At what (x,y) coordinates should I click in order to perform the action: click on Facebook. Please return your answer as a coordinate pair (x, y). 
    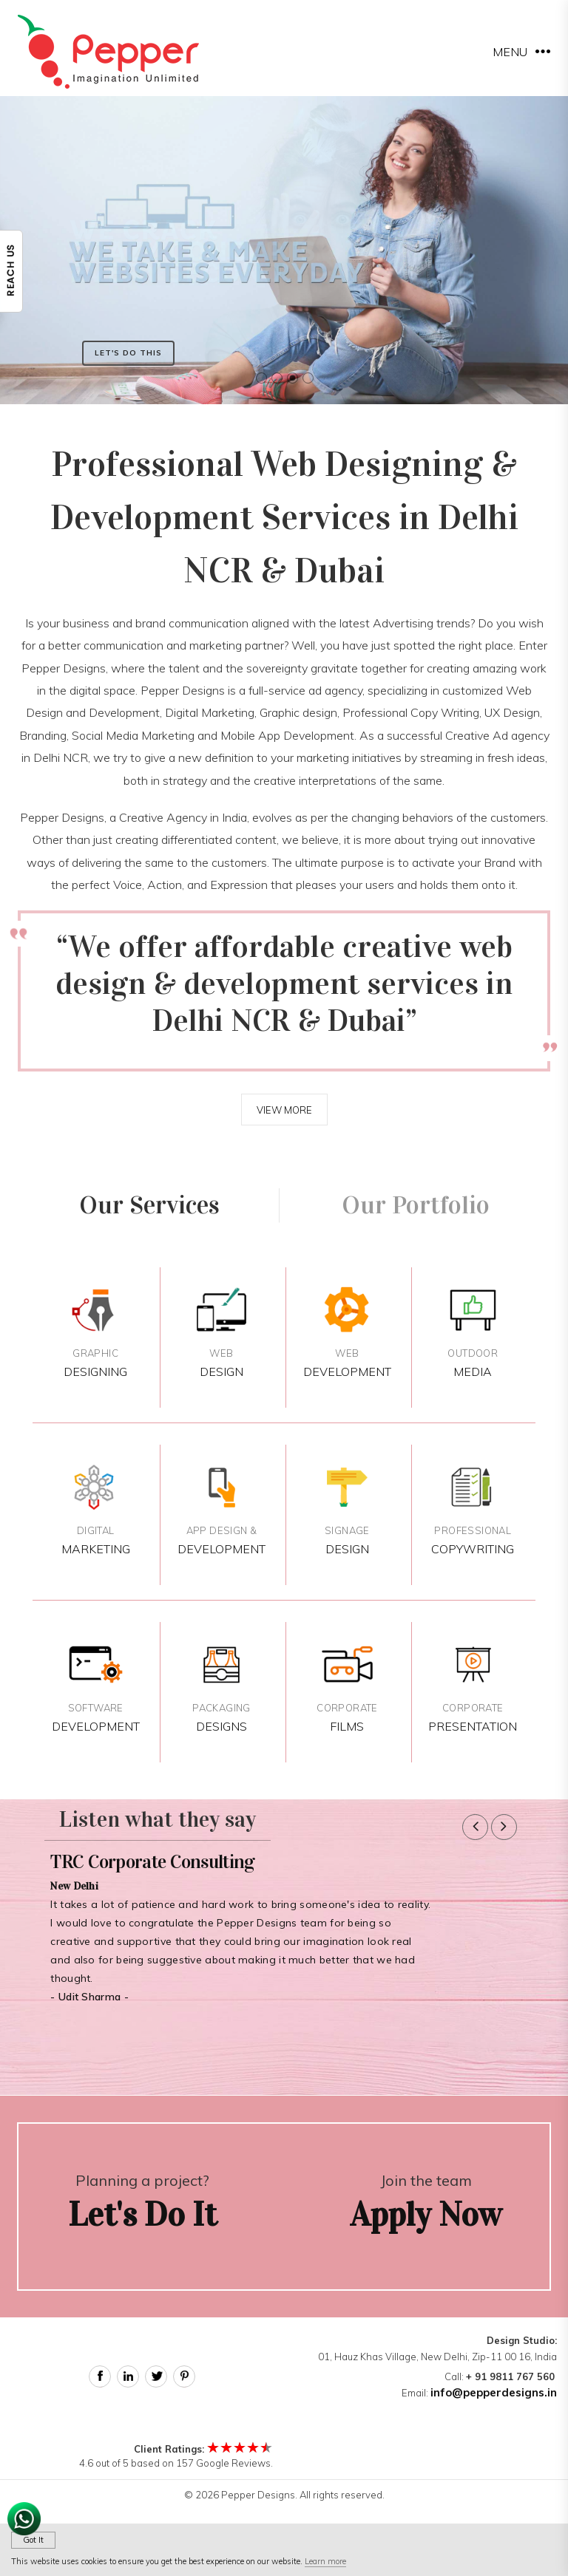
    Looking at the image, I should click on (100, 2376).